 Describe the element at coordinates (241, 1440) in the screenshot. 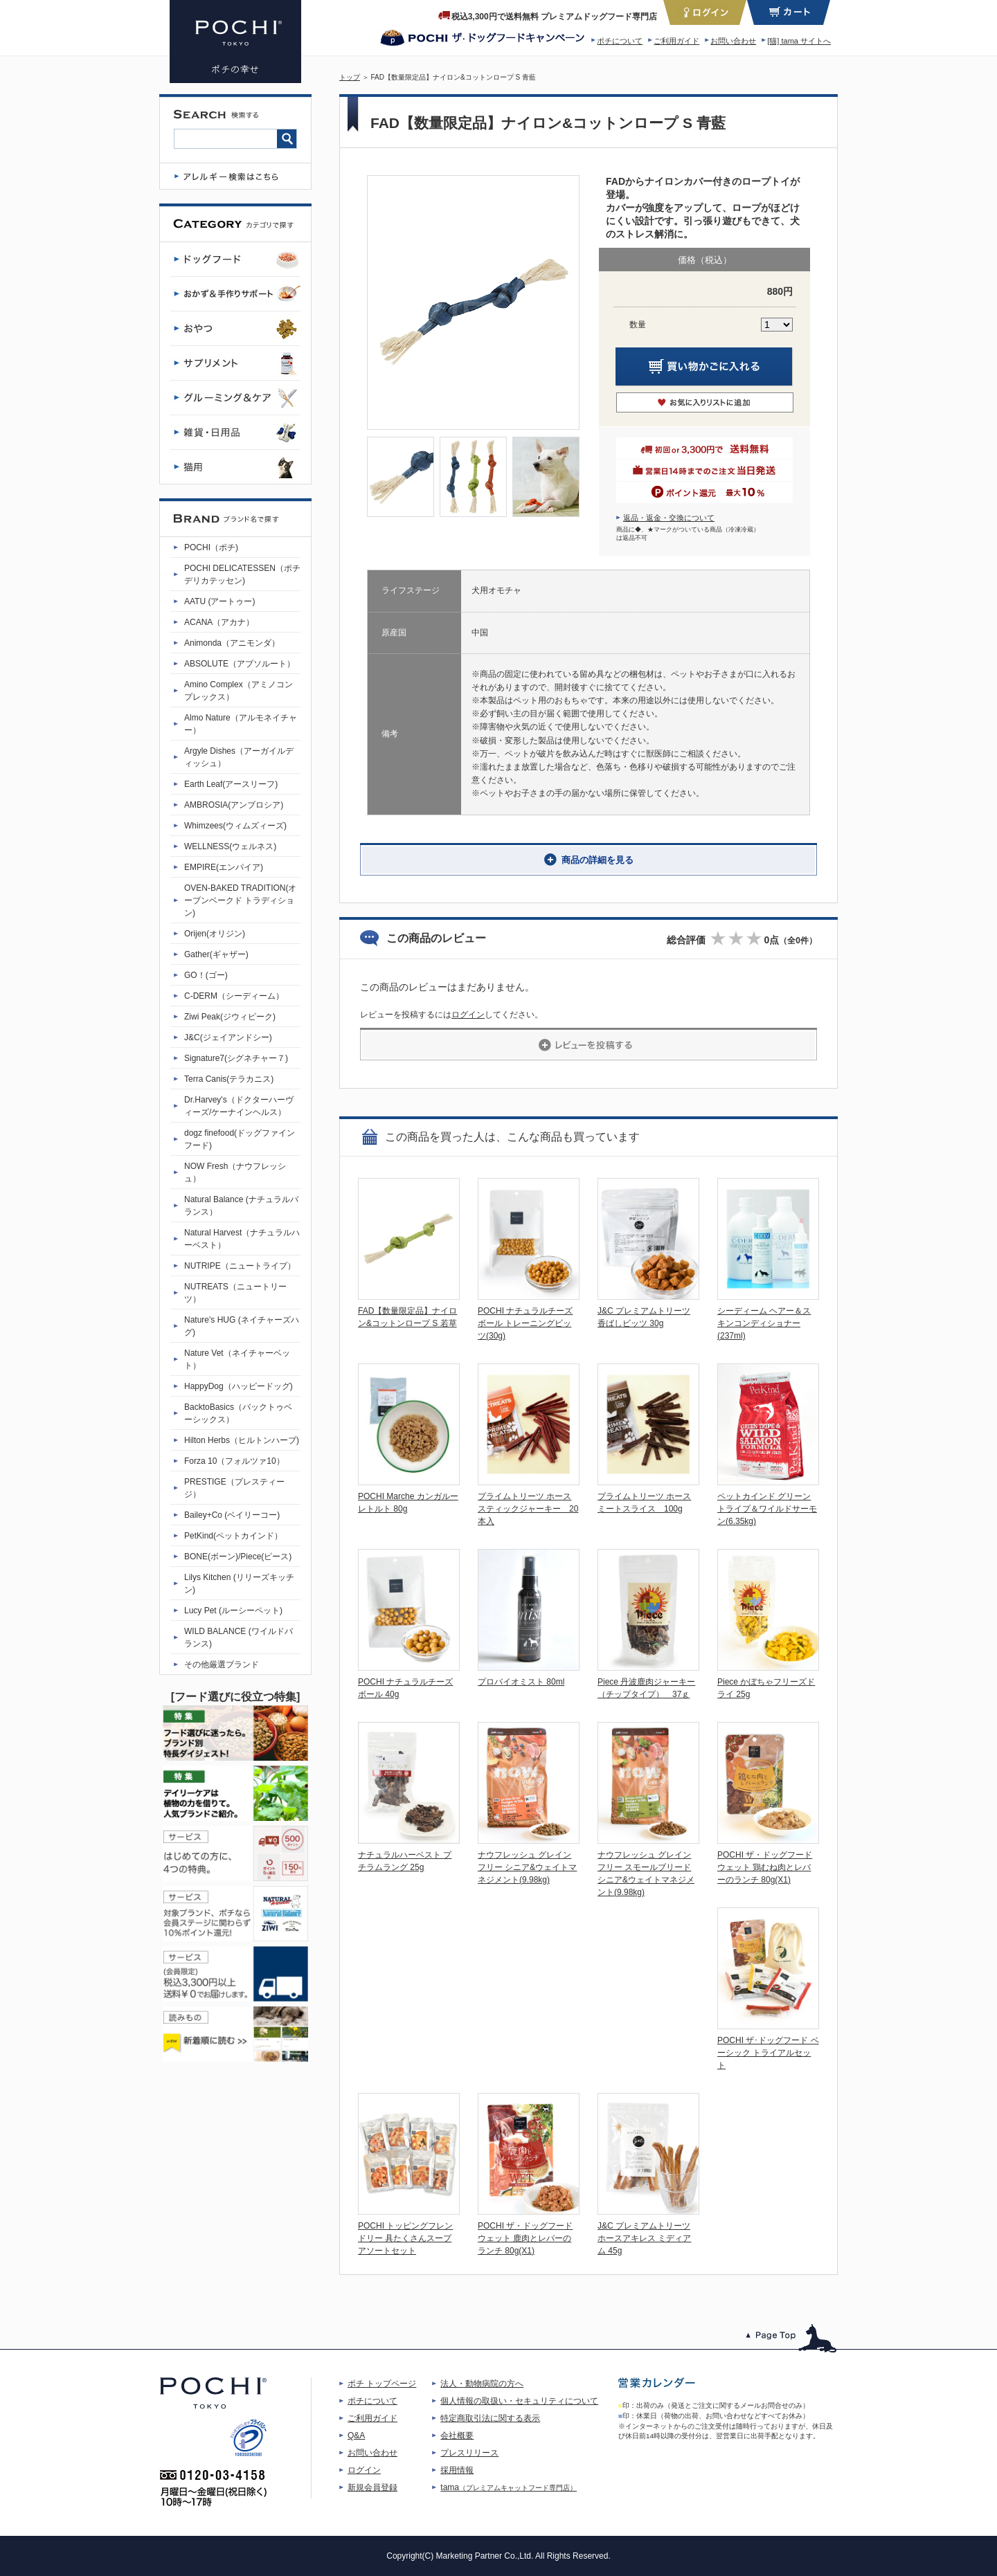

I see `Hilton Herbs（ヒルトンハーブ)` at that location.